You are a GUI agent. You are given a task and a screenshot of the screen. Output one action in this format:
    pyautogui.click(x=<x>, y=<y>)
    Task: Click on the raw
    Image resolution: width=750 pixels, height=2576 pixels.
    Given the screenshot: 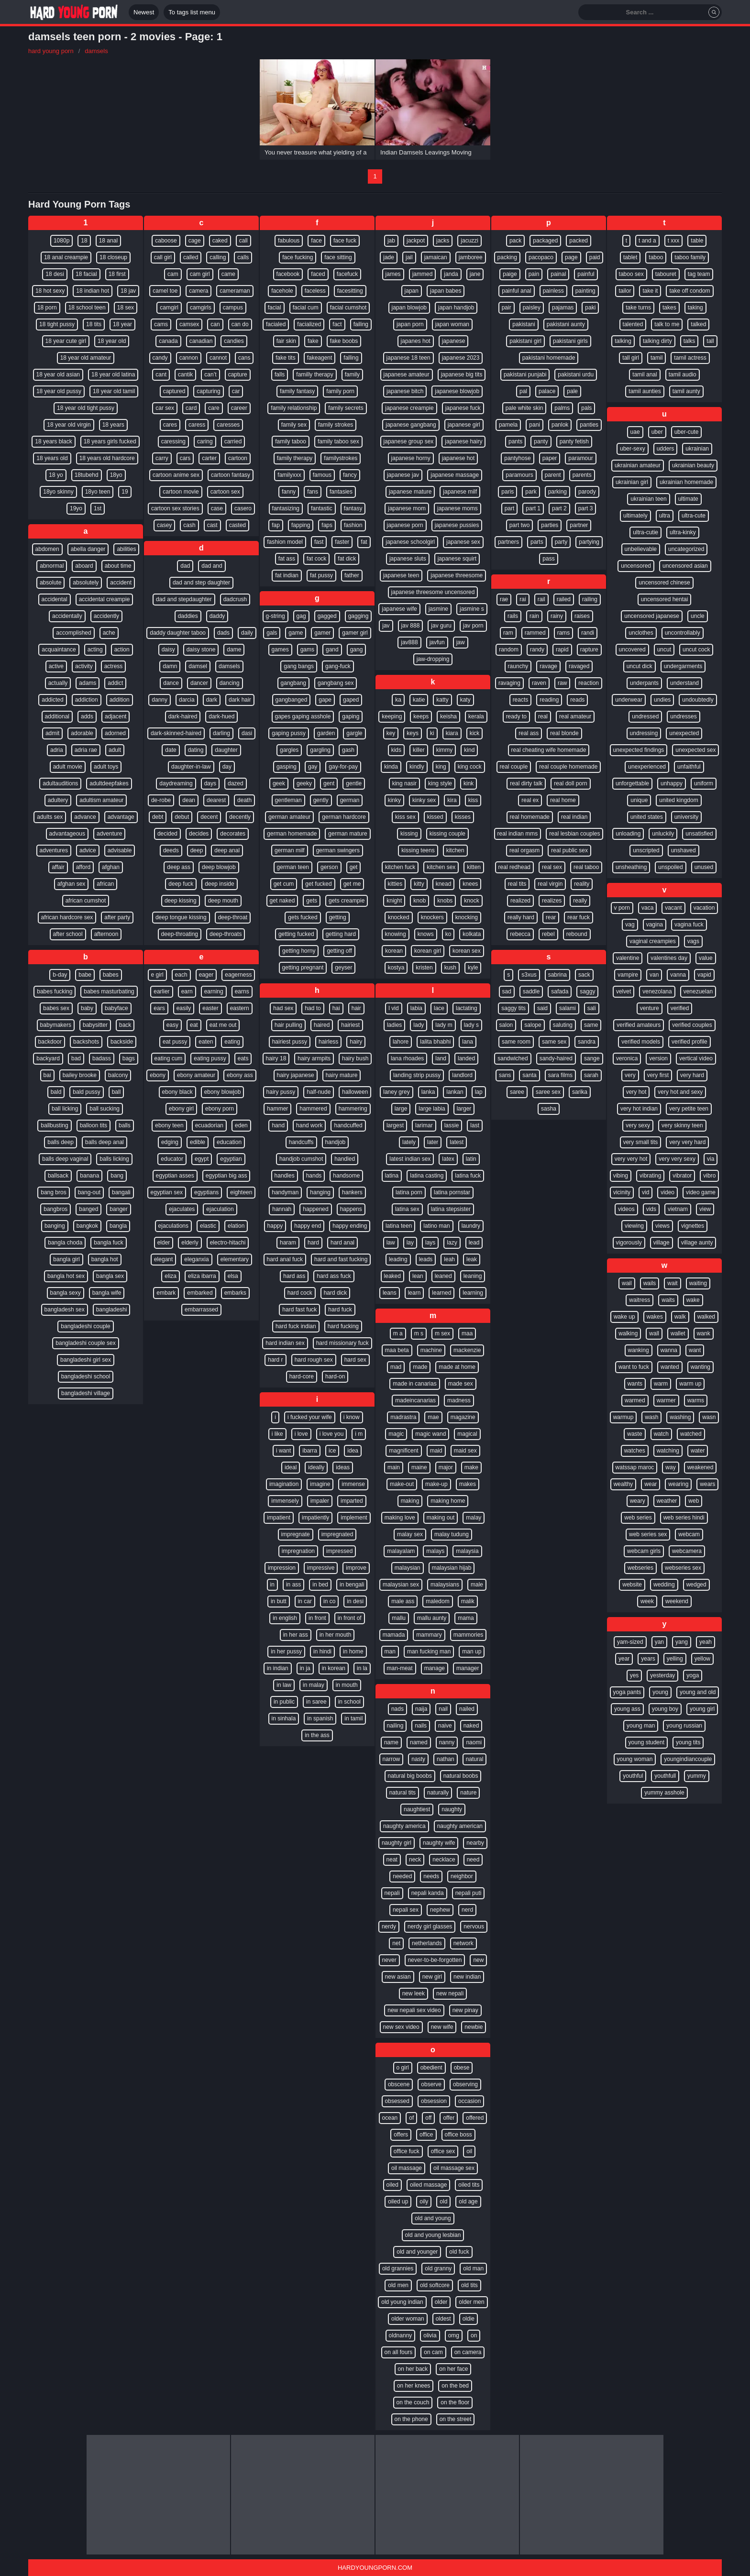 What is the action you would take?
    pyautogui.click(x=562, y=683)
    